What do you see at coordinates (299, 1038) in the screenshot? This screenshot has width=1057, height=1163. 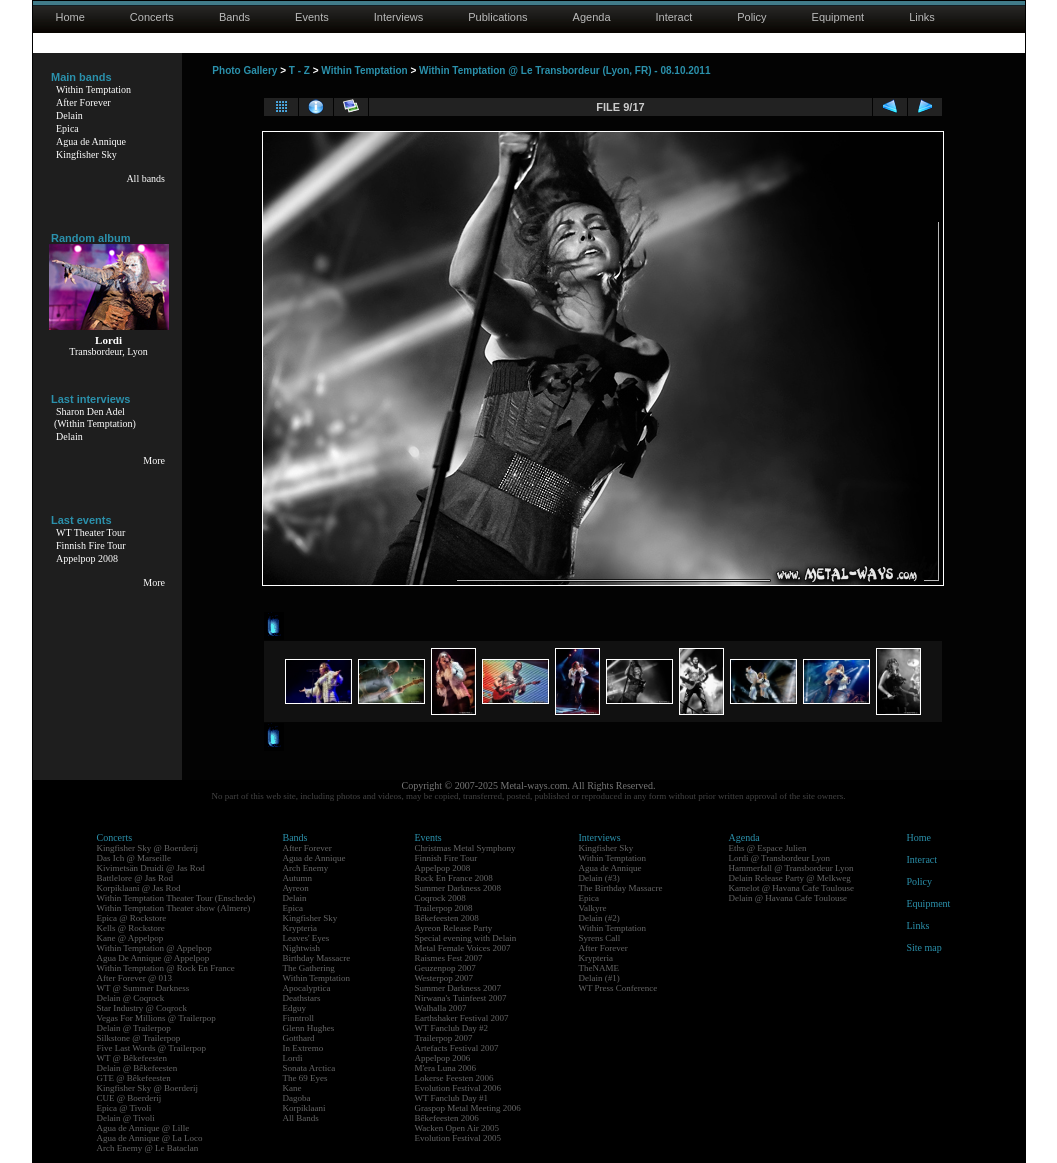 I see `Gotthard` at bounding box center [299, 1038].